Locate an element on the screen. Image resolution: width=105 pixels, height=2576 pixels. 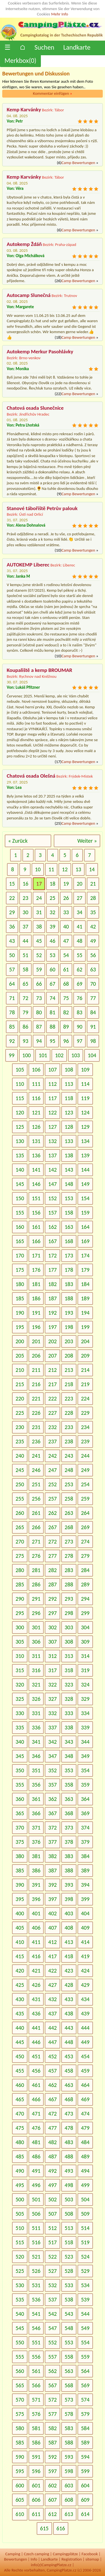
461 is located at coordinates (36, 2085).